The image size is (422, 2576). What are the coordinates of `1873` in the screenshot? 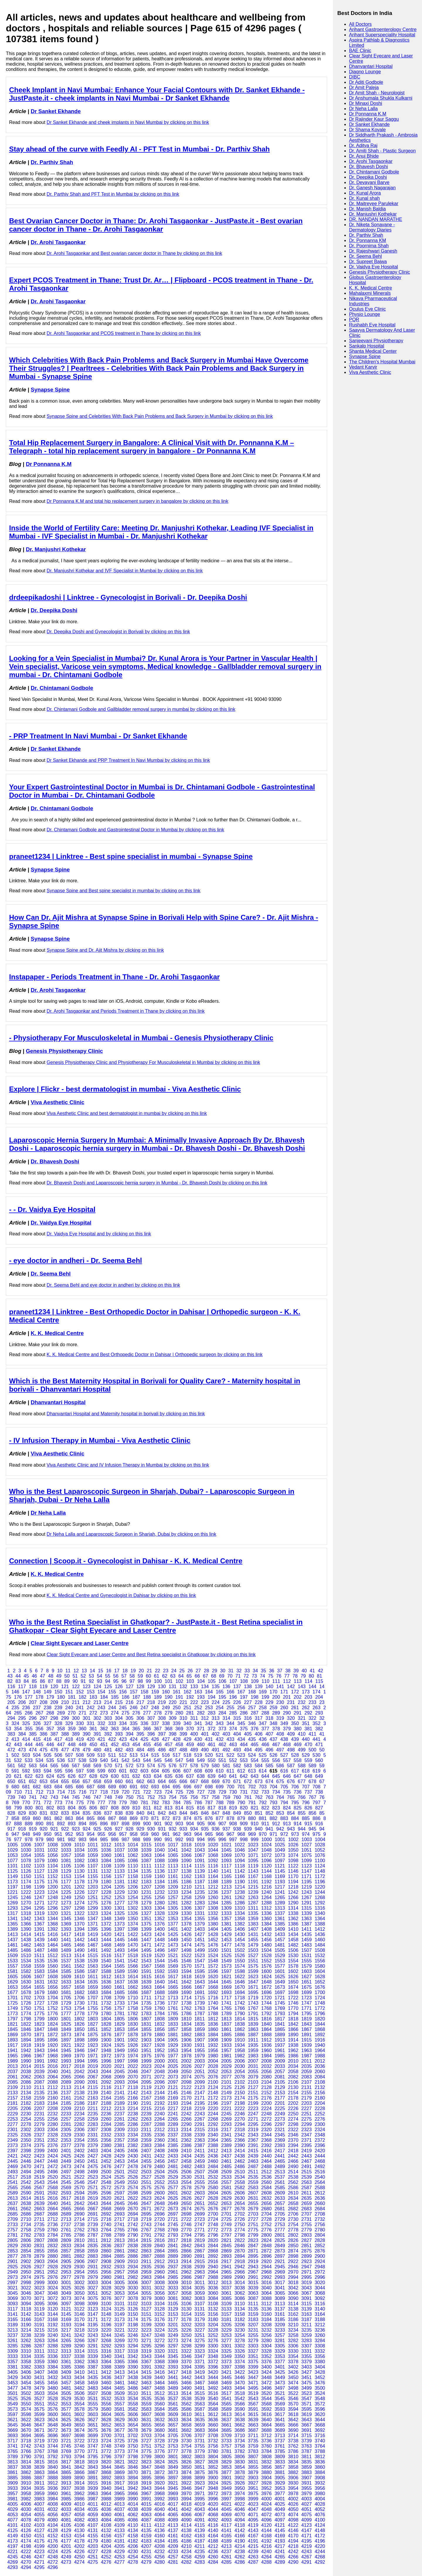 It's located at (66, 2034).